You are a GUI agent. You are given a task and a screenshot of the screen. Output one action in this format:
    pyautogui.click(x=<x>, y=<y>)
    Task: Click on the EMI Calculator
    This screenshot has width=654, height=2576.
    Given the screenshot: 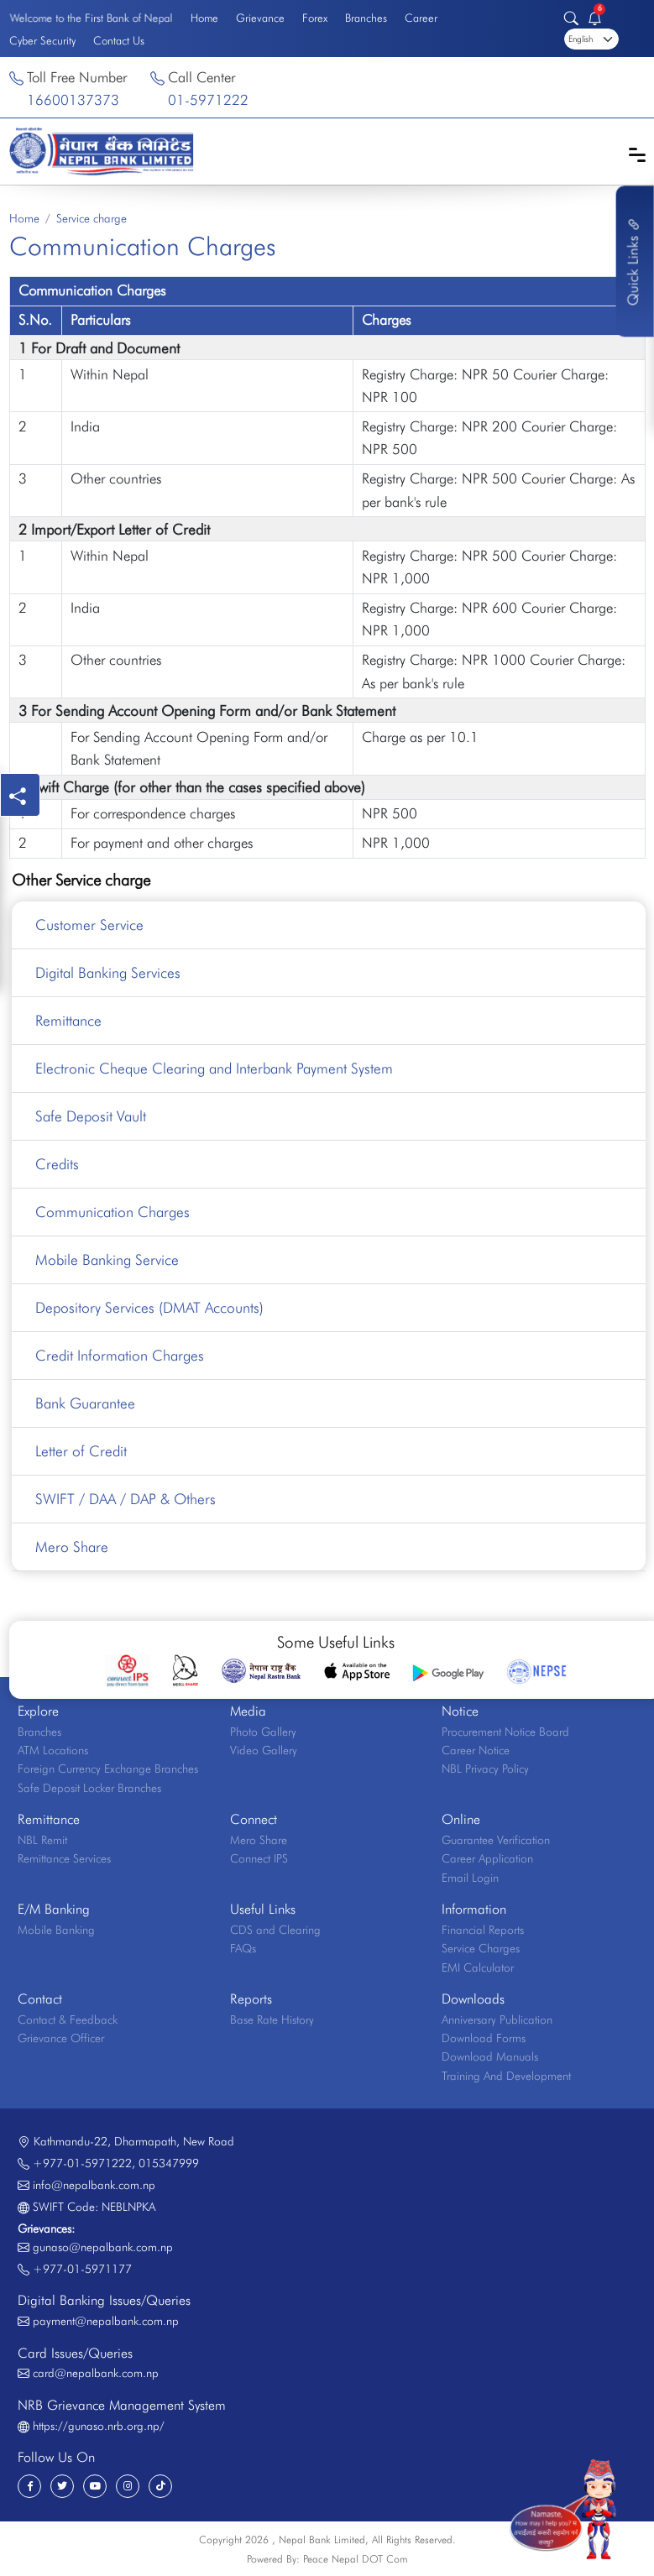 What is the action you would take?
    pyautogui.click(x=478, y=1967)
    